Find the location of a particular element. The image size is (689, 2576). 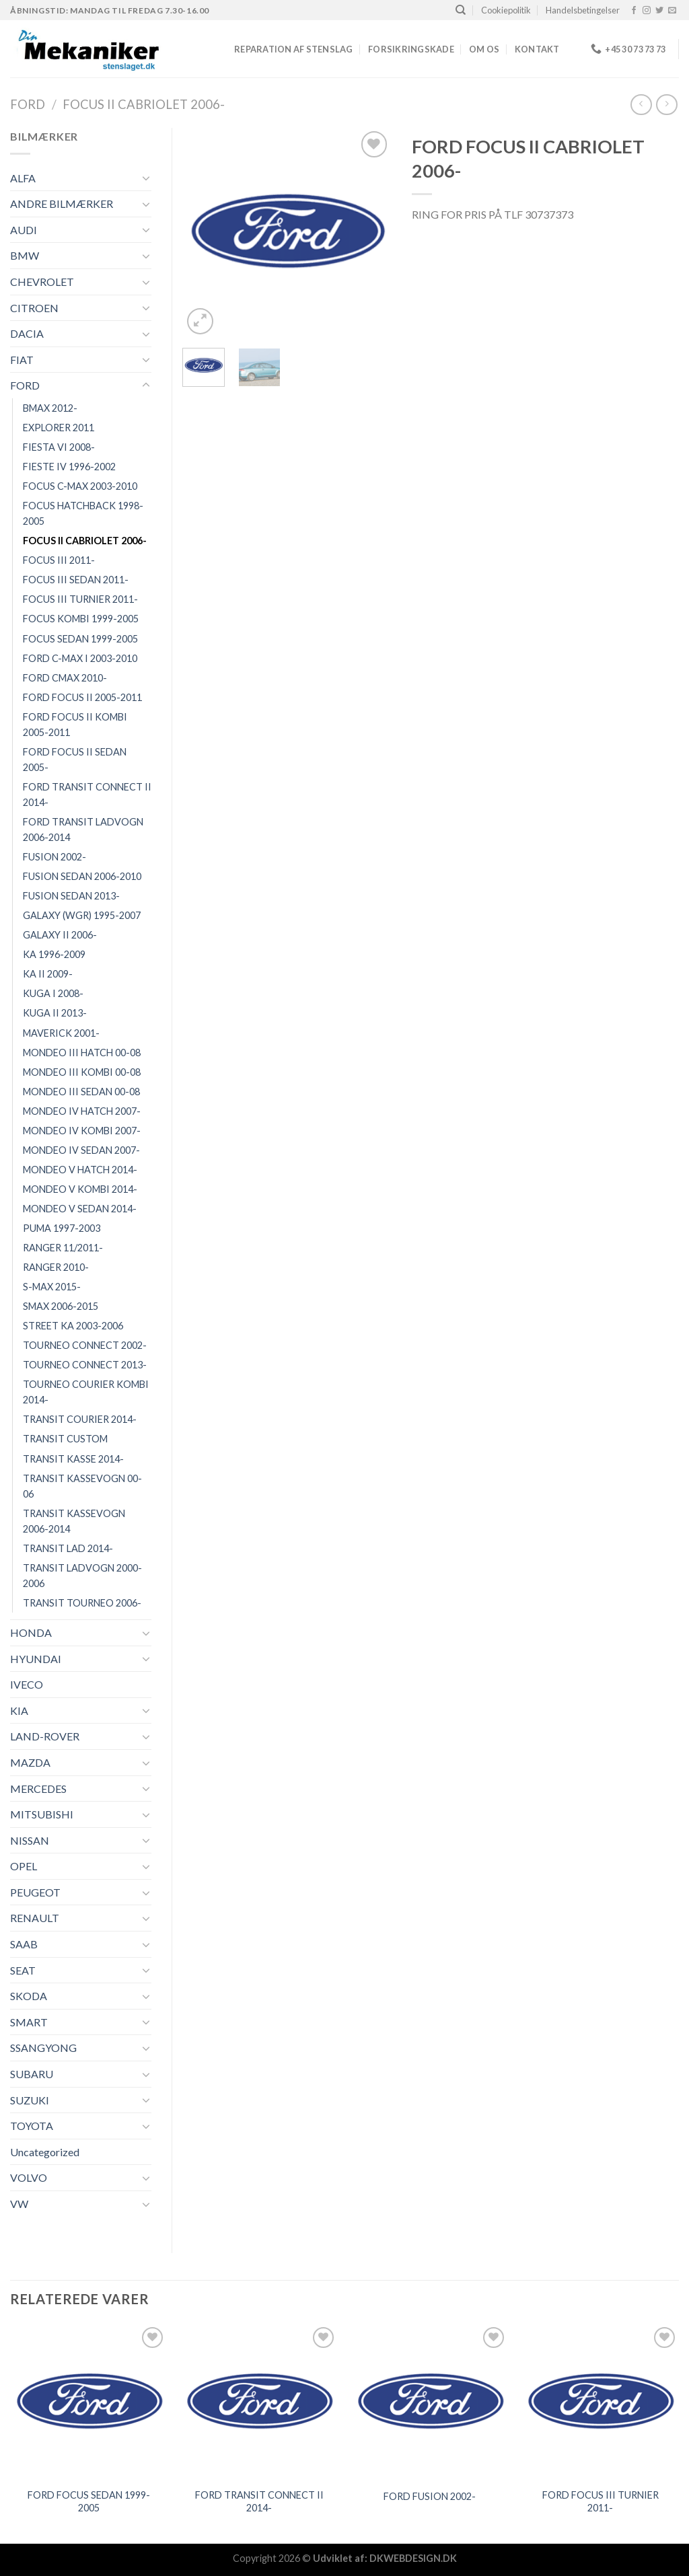

Kontakt is located at coordinates (537, 49).